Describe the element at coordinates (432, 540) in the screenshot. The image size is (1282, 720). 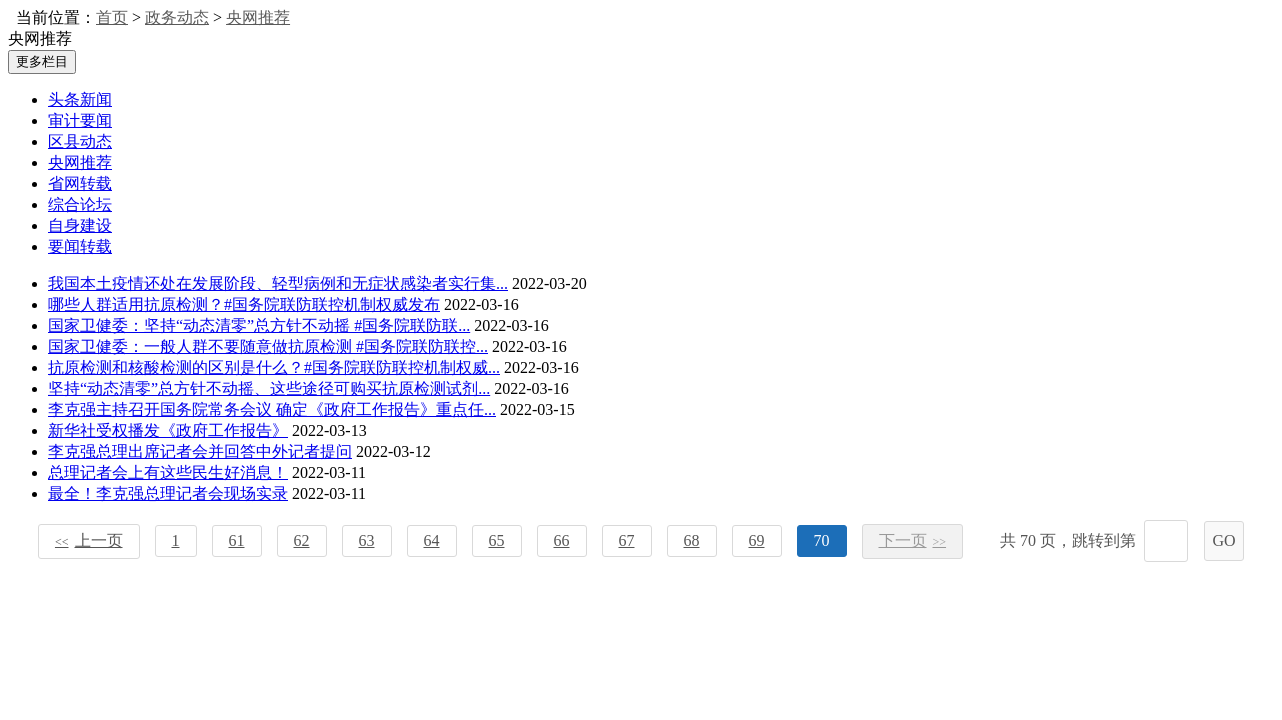
I see `64` at that location.